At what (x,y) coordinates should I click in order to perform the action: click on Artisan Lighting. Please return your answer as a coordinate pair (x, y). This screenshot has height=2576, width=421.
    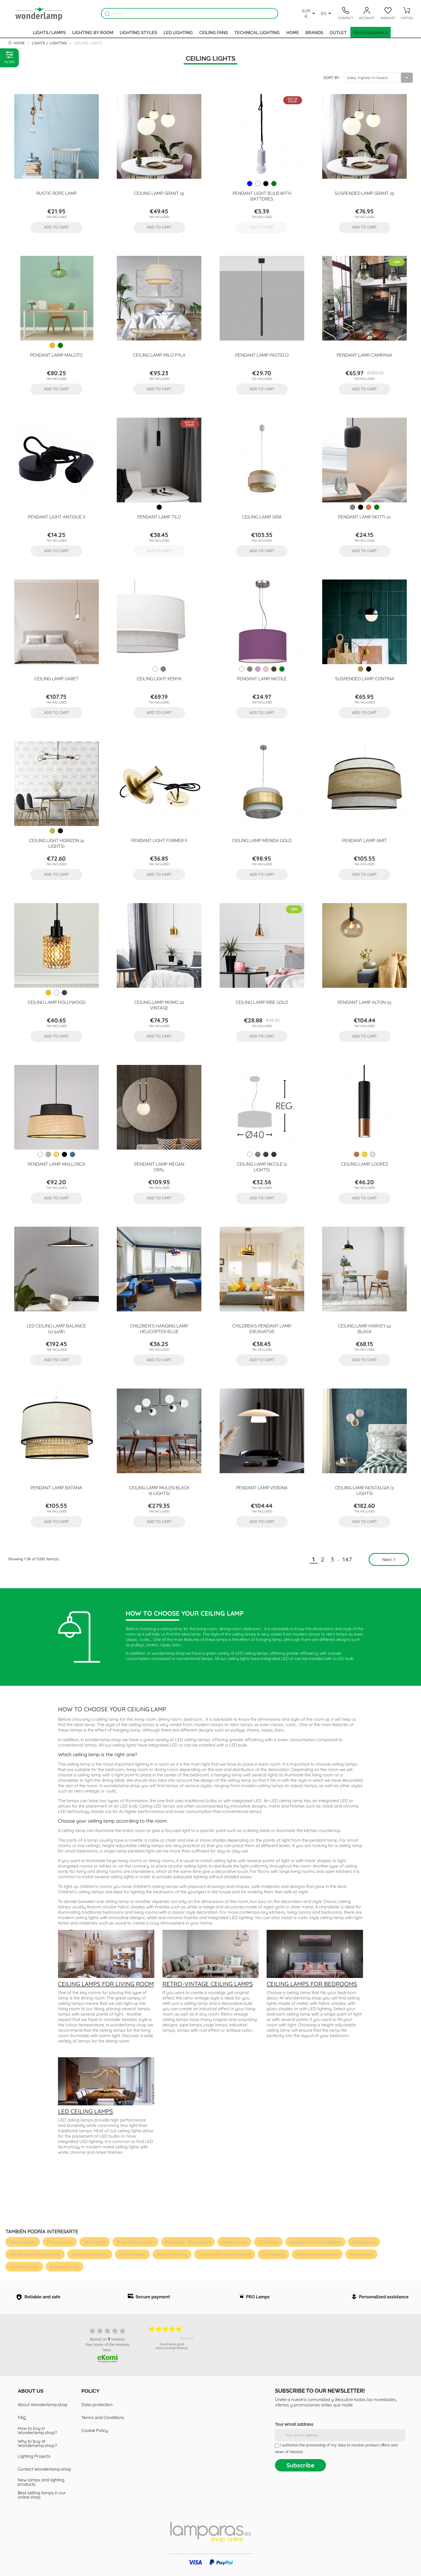
    Looking at the image, I should click on (172, 2254).